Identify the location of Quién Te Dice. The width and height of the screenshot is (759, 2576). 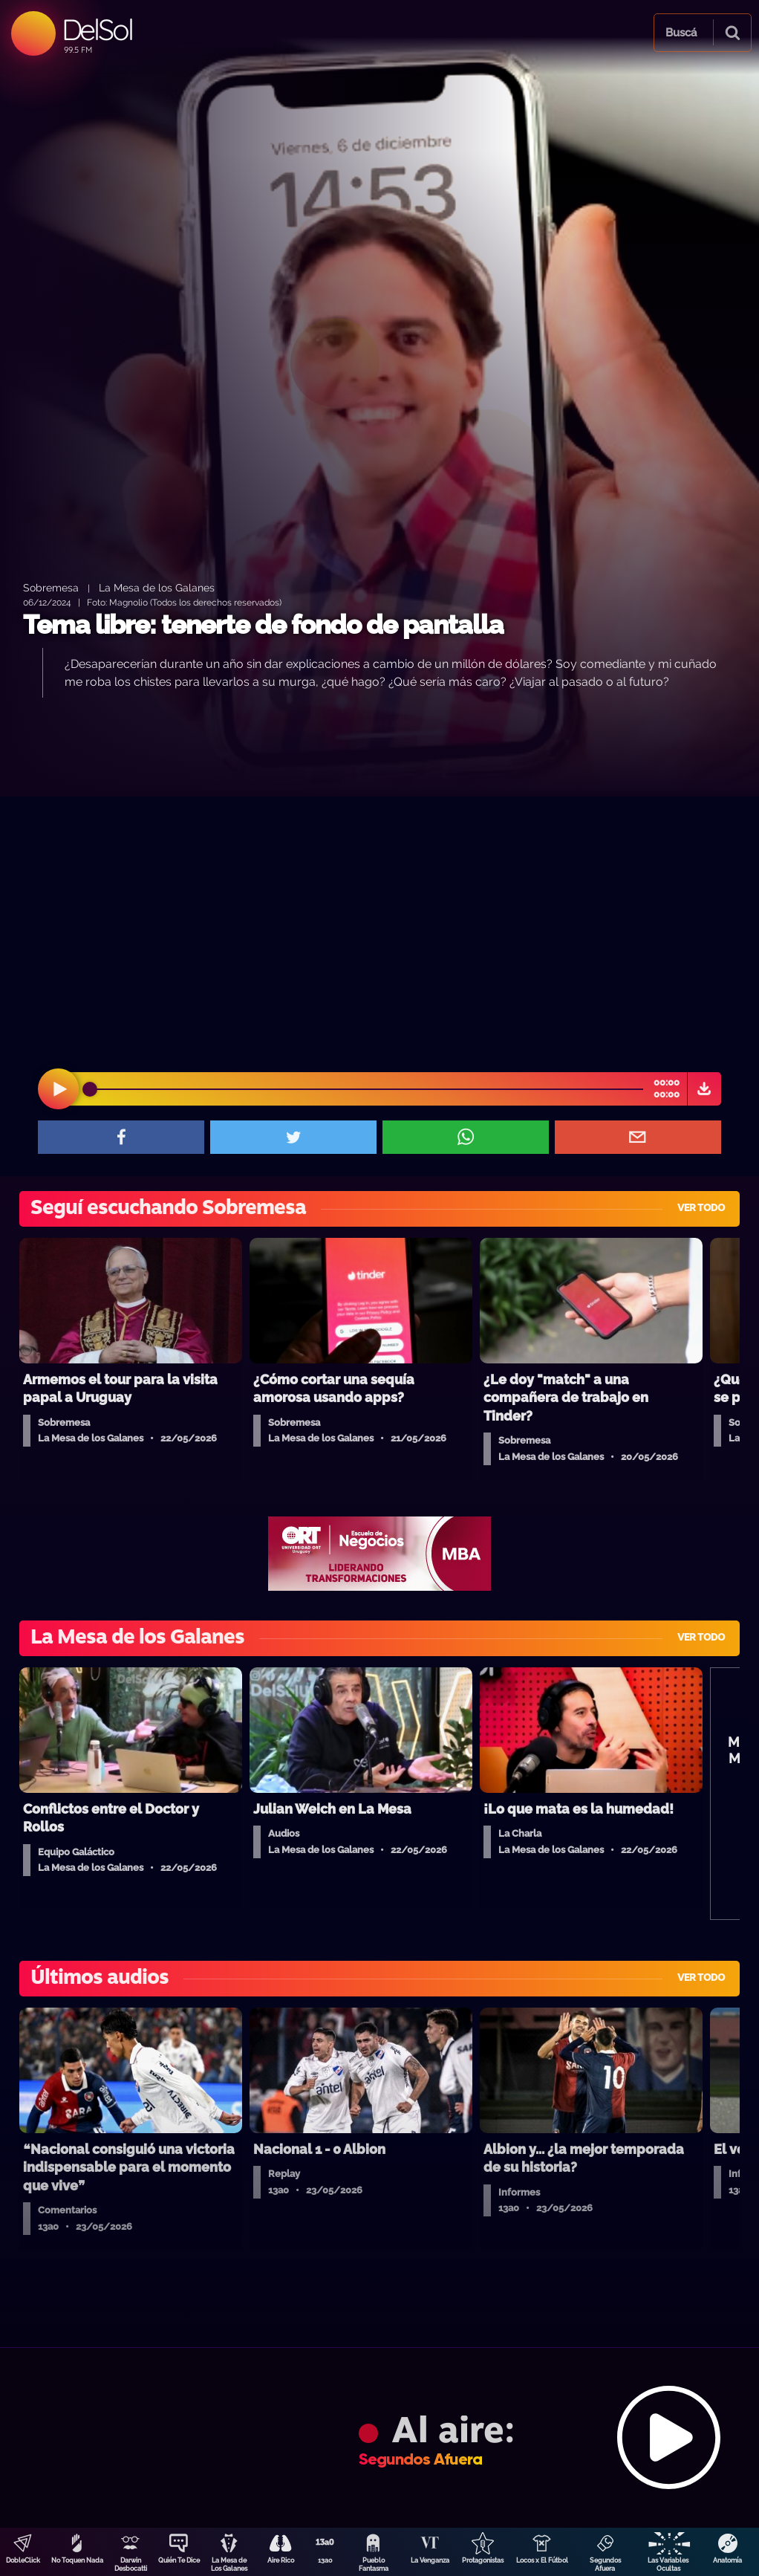
(179, 2560).